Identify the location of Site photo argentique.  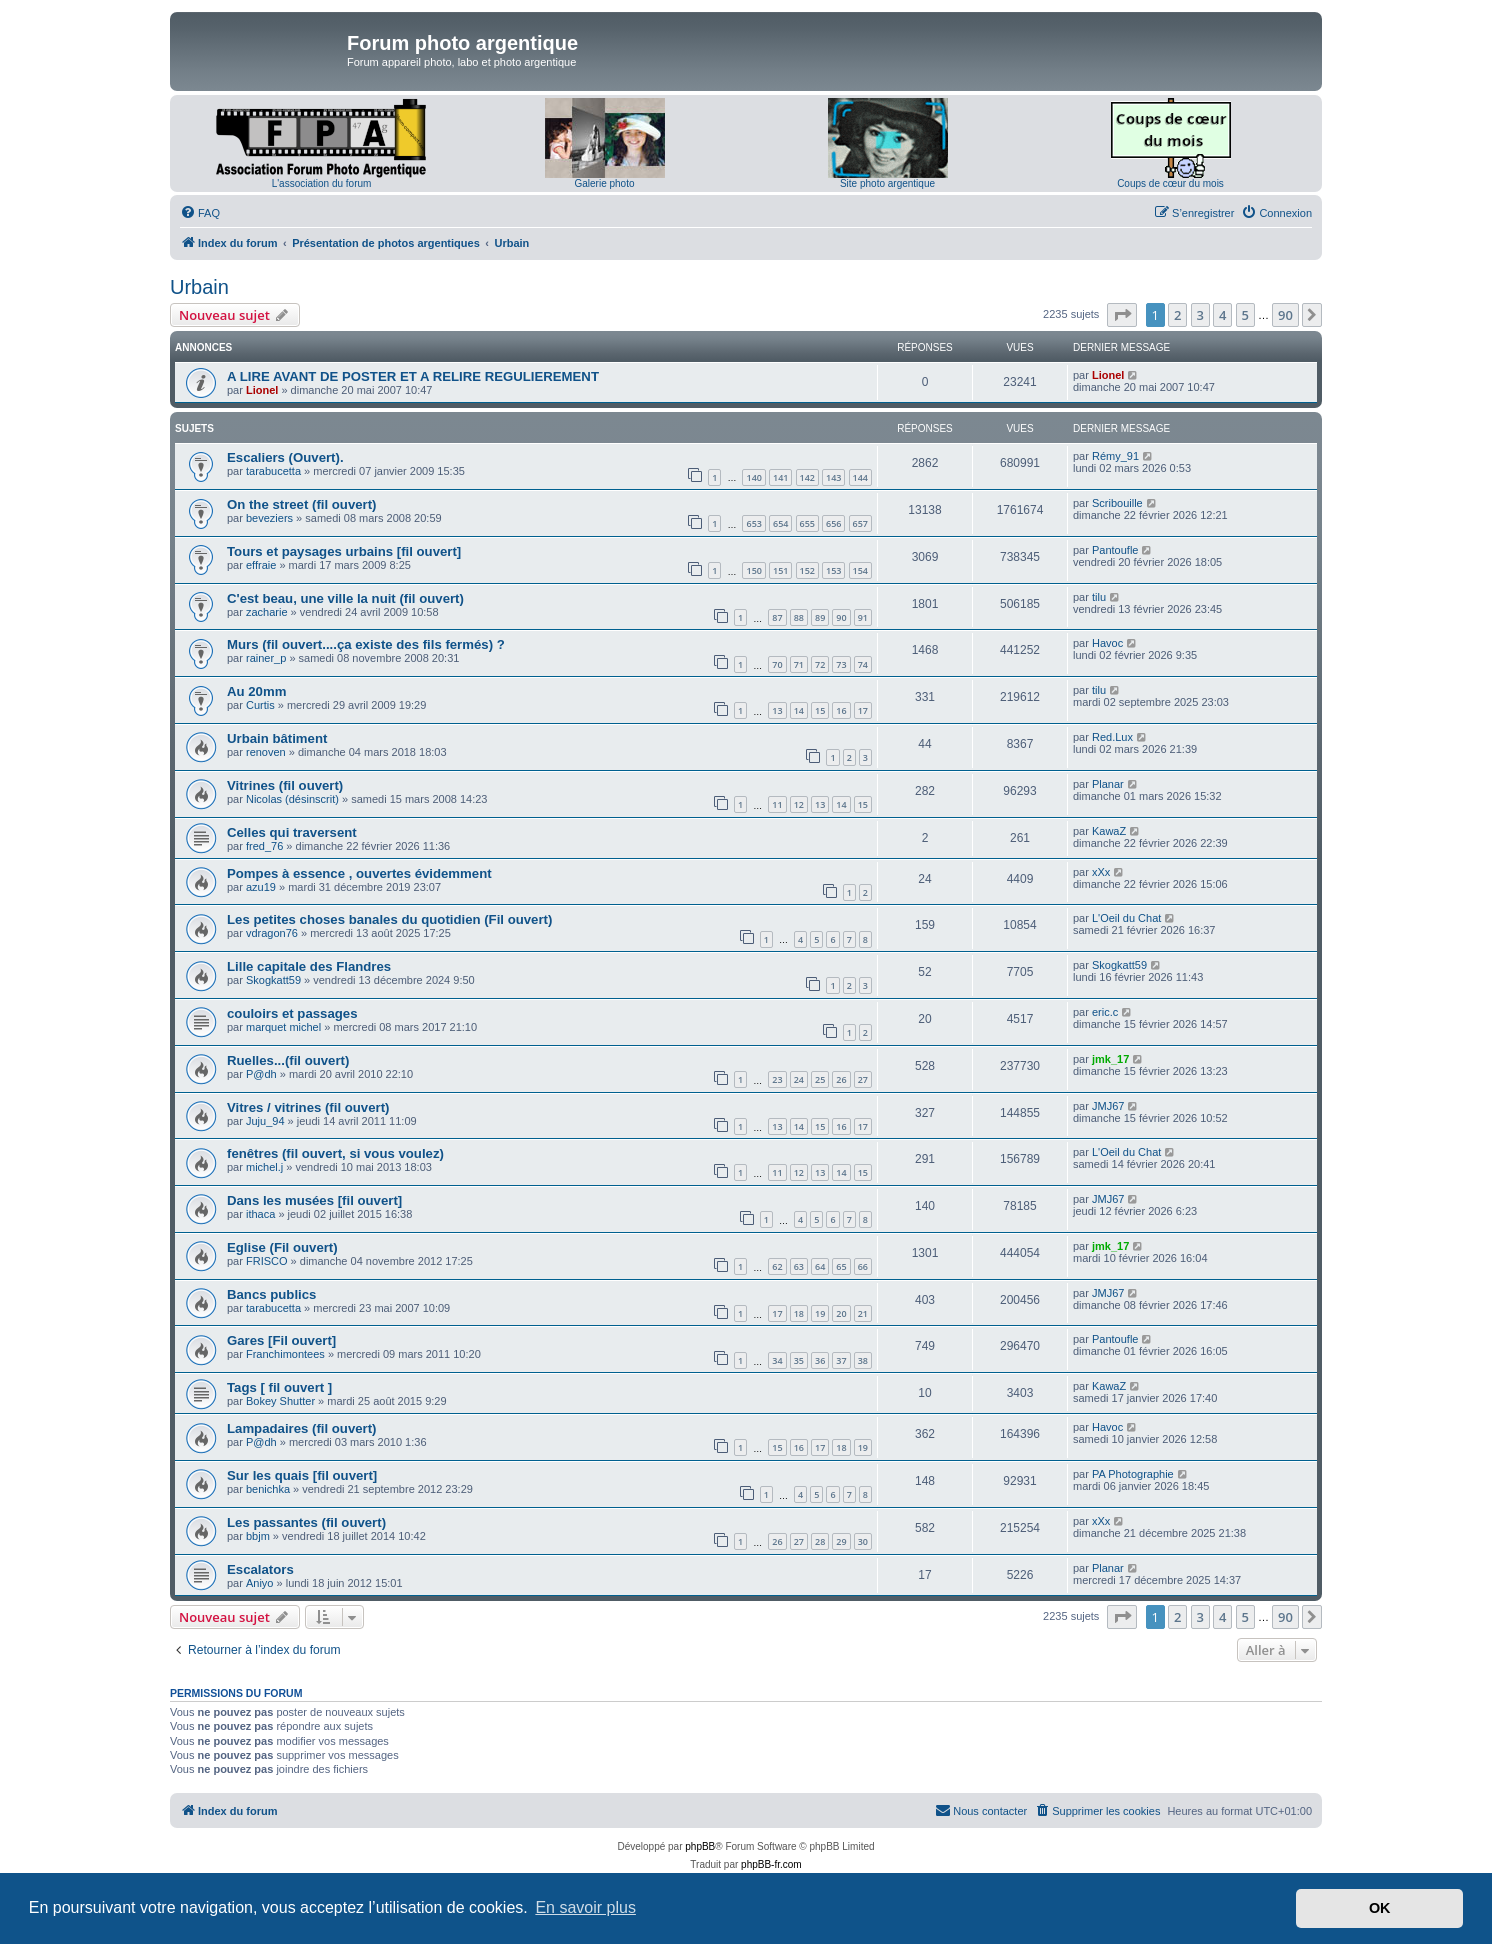
(887, 183).